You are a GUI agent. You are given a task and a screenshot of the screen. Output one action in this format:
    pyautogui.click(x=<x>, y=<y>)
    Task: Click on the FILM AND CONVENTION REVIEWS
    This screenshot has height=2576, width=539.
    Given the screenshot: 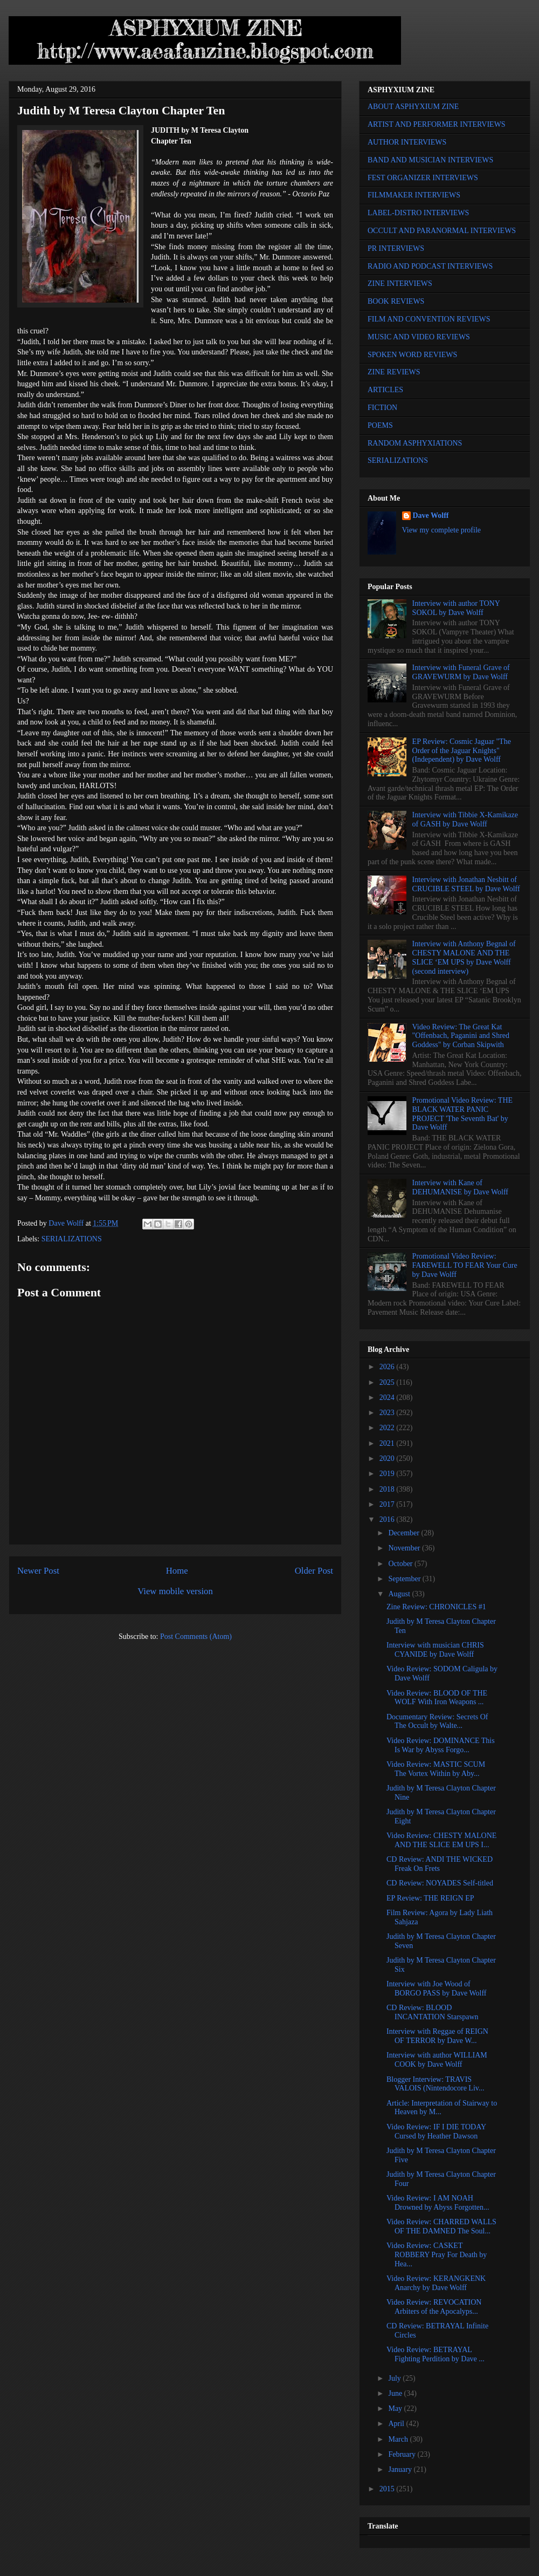 What is the action you would take?
    pyautogui.click(x=429, y=319)
    